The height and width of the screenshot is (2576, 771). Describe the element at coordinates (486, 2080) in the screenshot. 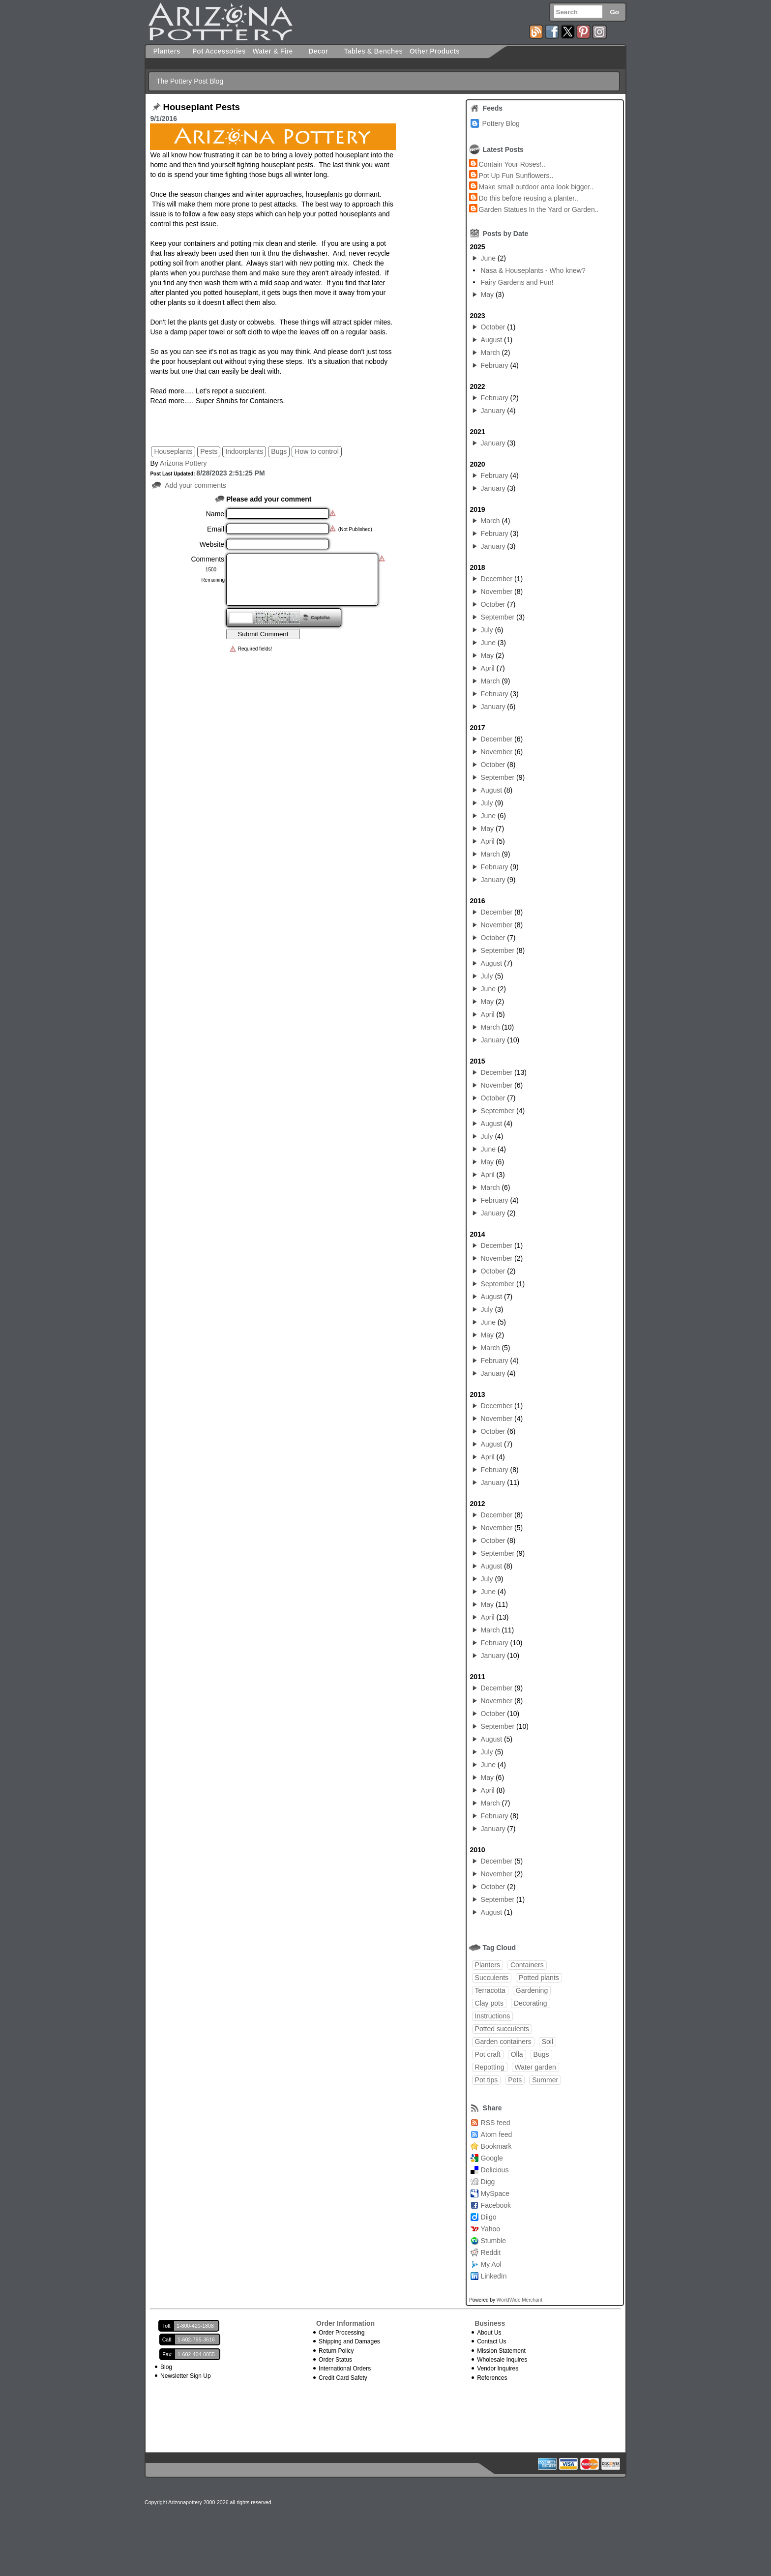

I see `Pot tips` at that location.